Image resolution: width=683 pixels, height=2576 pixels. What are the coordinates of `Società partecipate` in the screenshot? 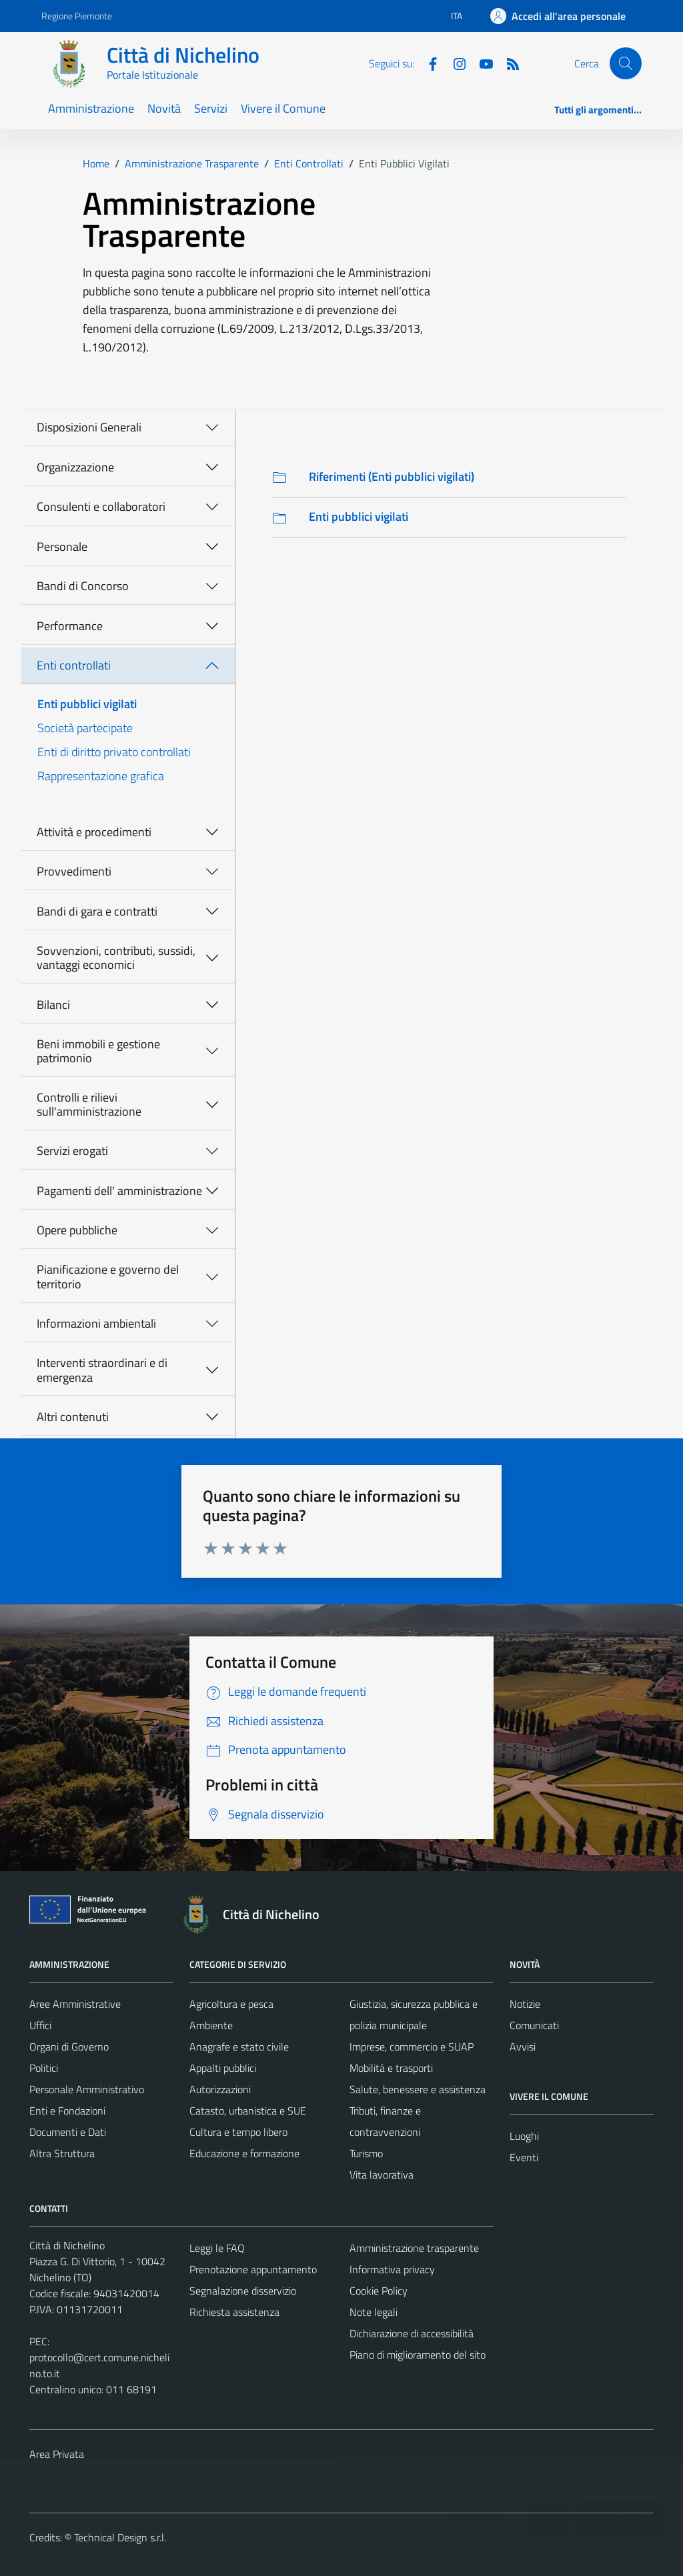 It's located at (85, 728).